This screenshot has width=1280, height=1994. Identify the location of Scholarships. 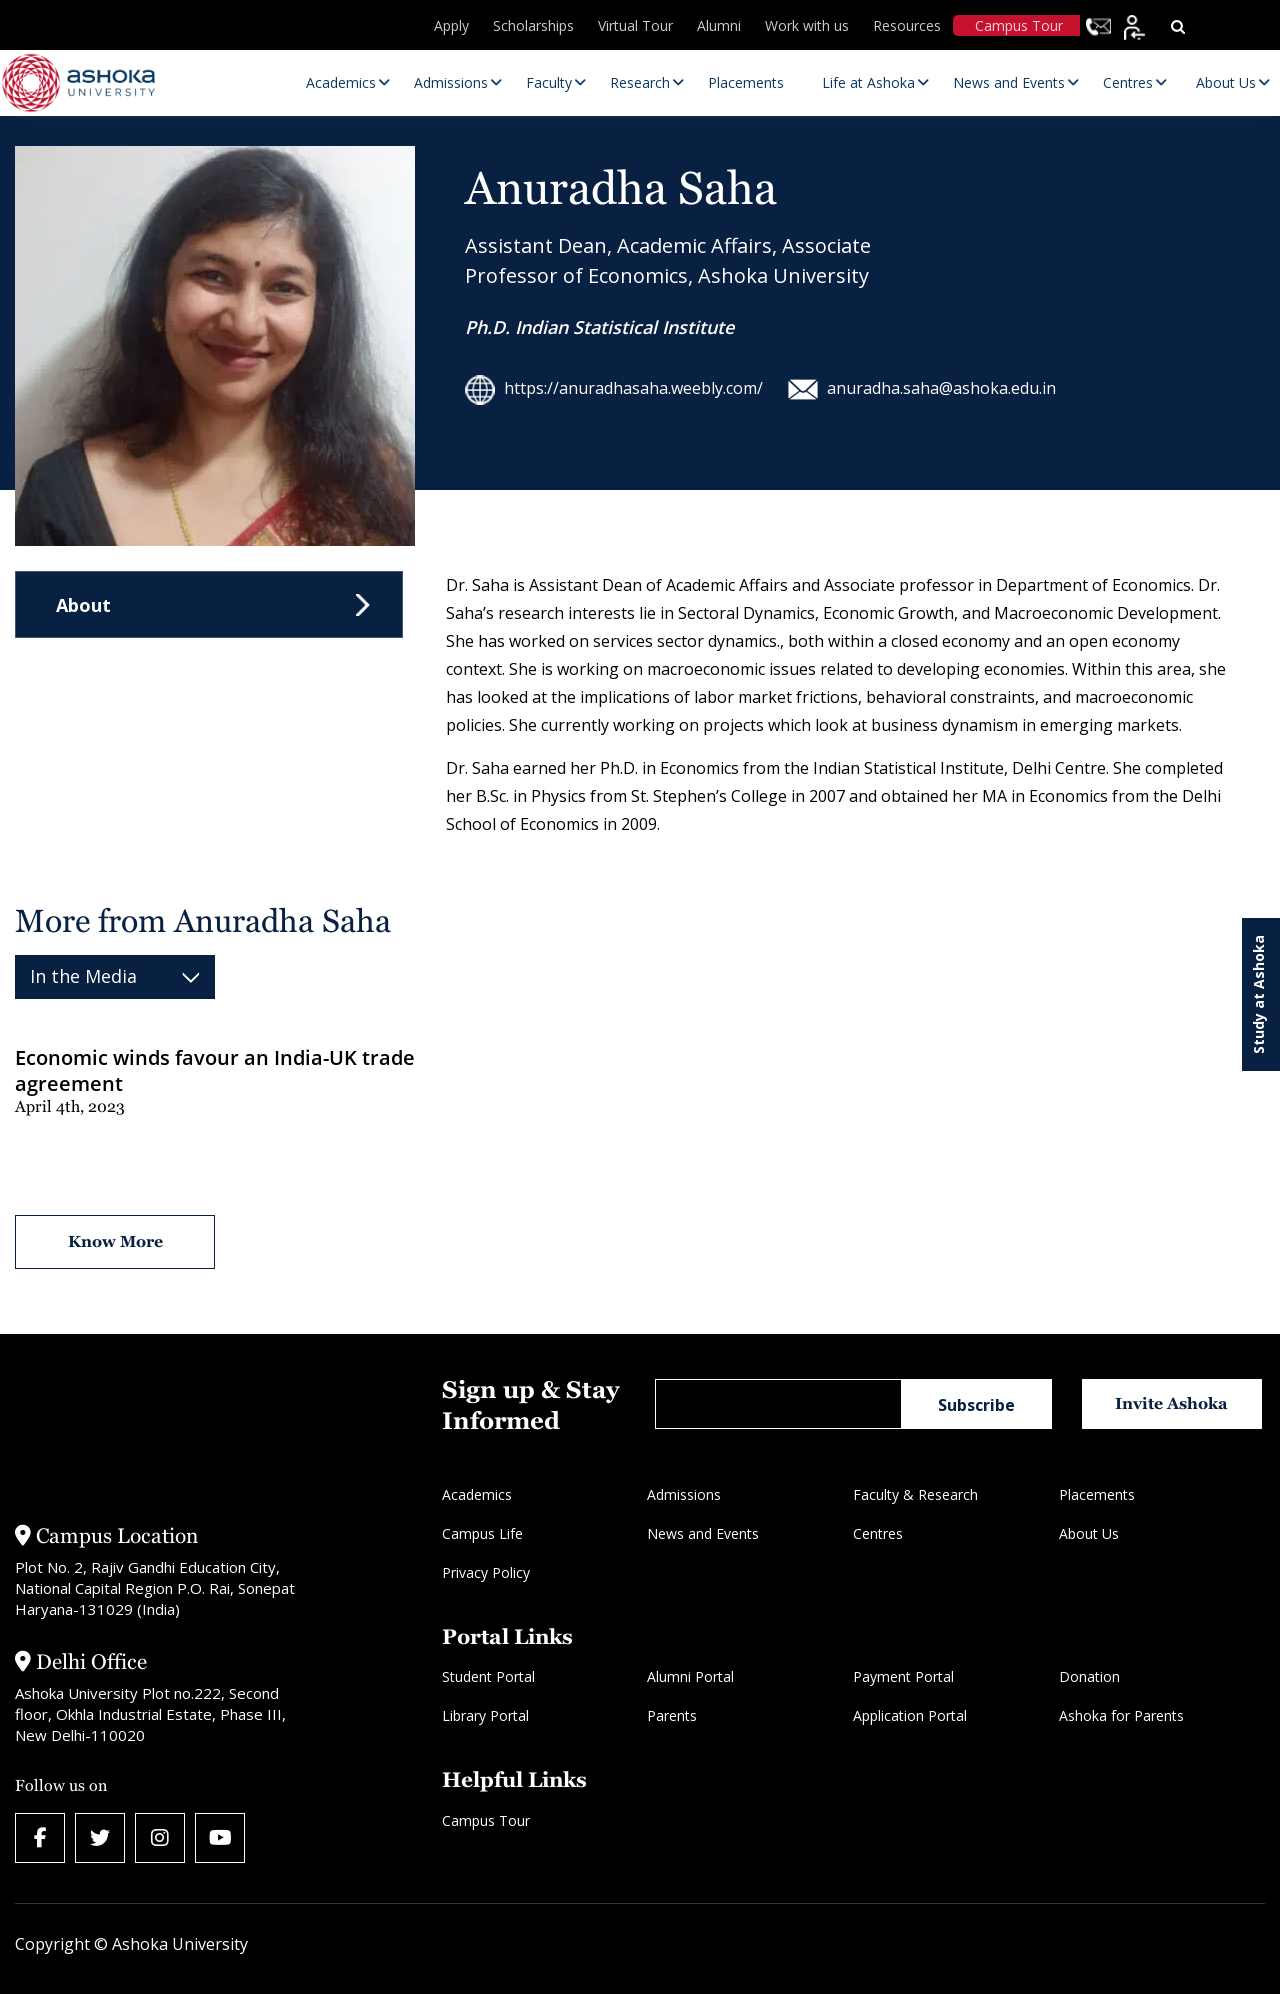
(533, 25).